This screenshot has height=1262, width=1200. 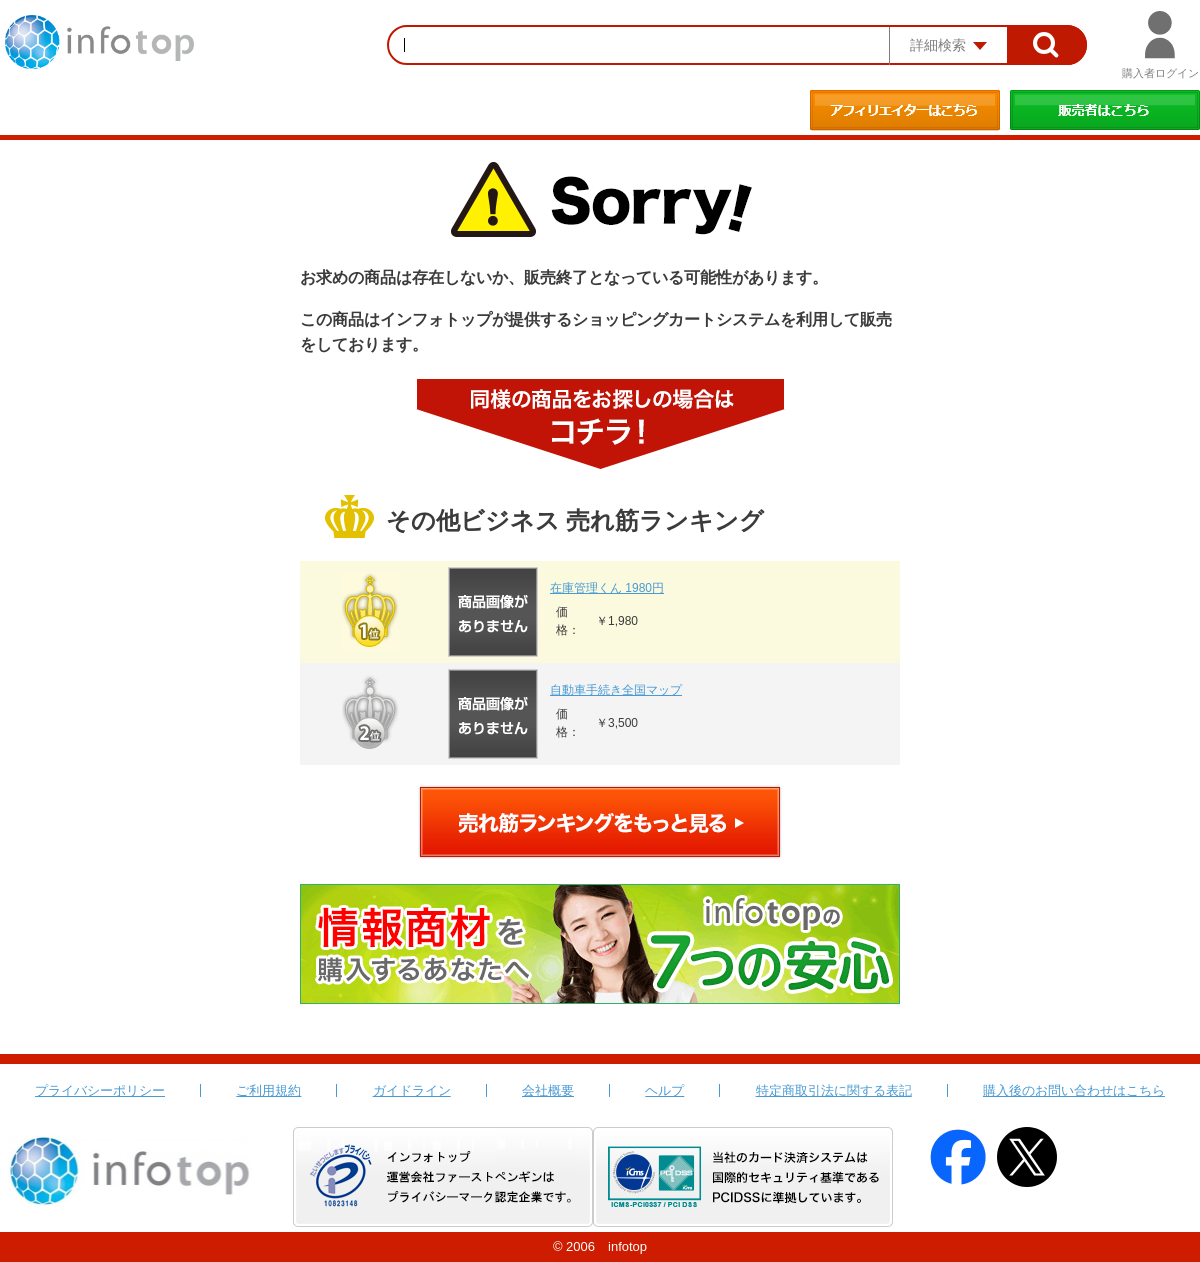 What do you see at coordinates (664, 1090) in the screenshot?
I see `ヘルプ` at bounding box center [664, 1090].